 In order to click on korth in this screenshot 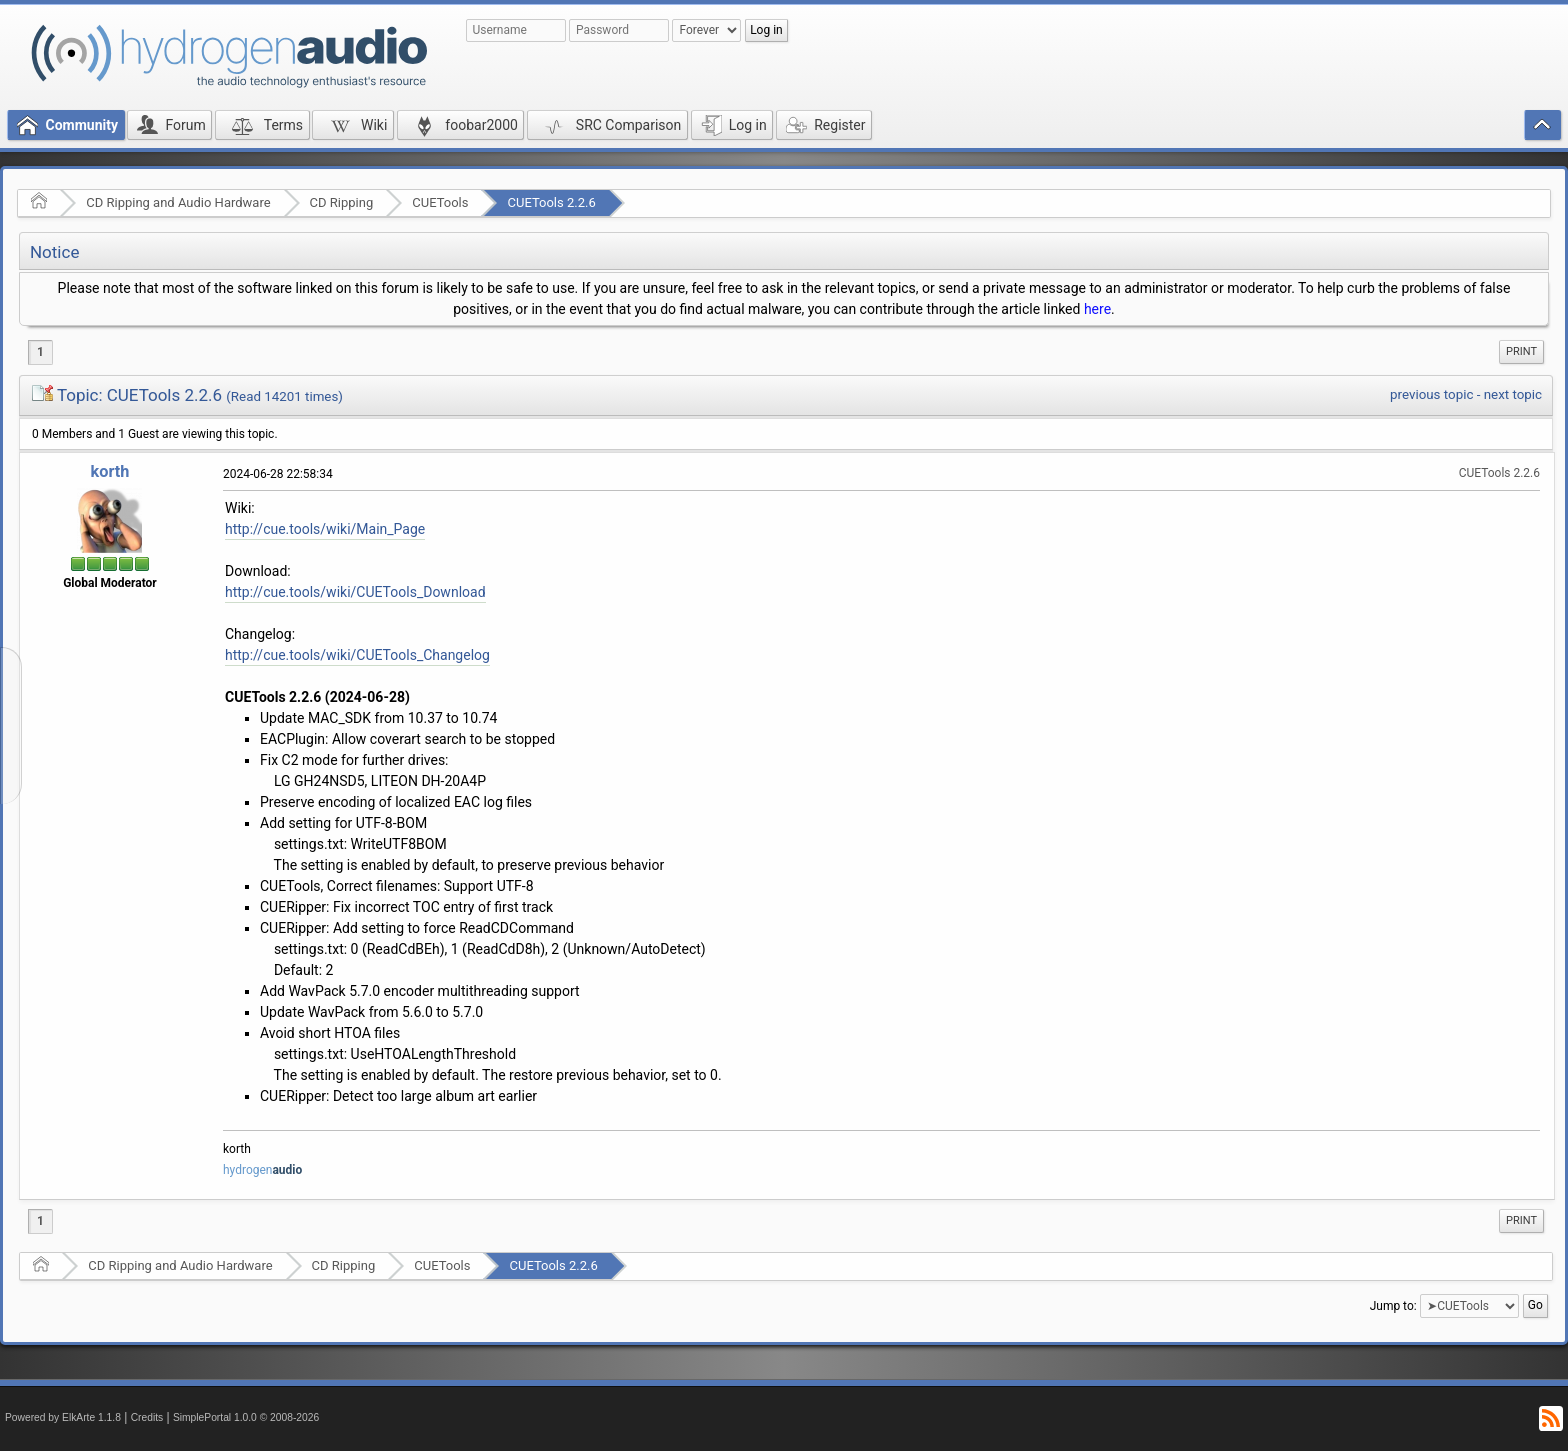, I will do `click(110, 471)`.